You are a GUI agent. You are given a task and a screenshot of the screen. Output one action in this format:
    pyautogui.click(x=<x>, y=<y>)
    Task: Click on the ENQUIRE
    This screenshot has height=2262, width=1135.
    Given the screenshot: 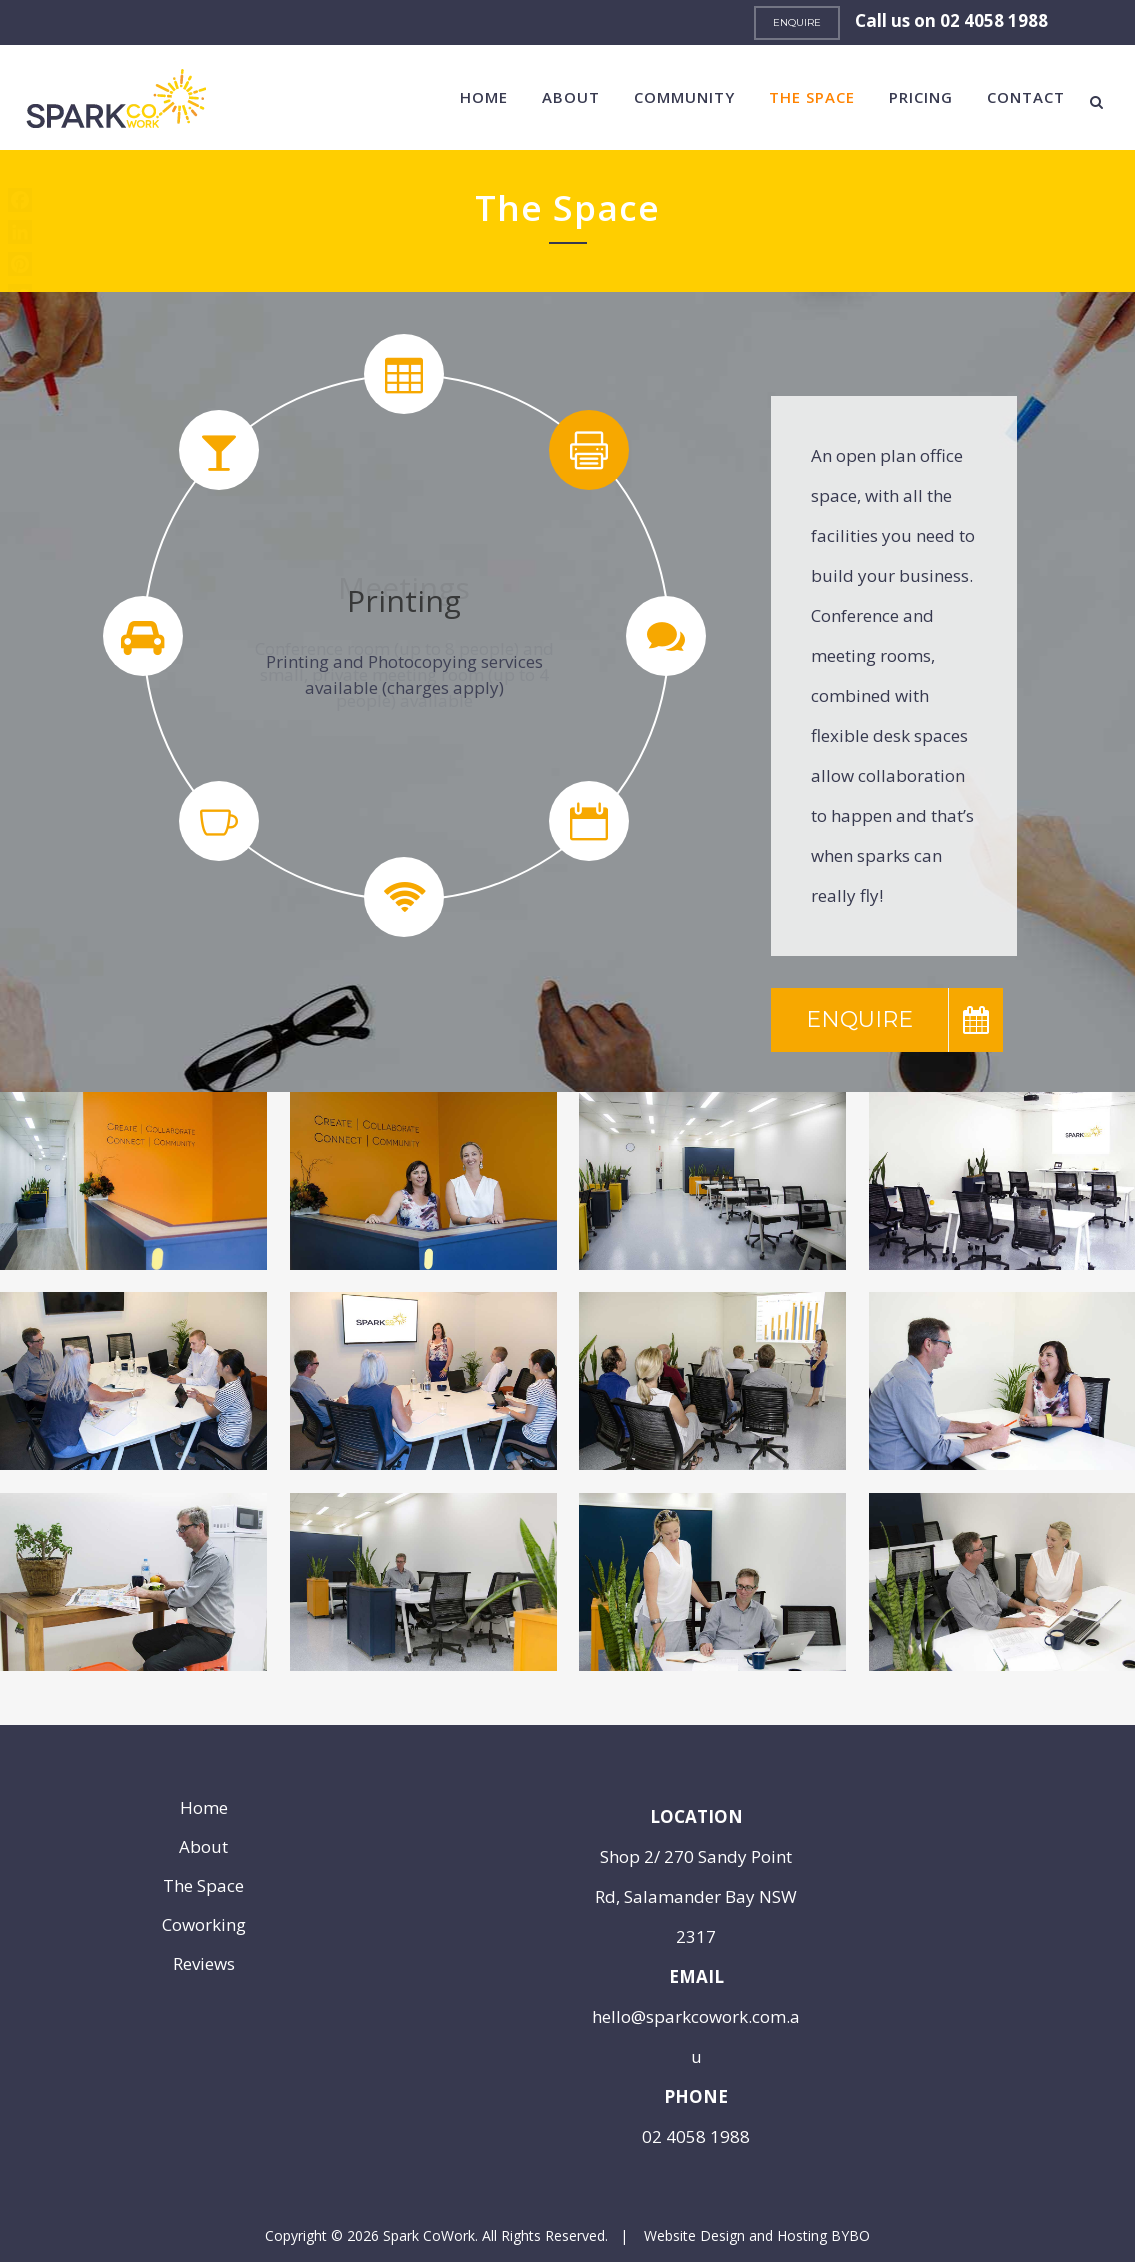 What is the action you would take?
    pyautogui.click(x=797, y=22)
    